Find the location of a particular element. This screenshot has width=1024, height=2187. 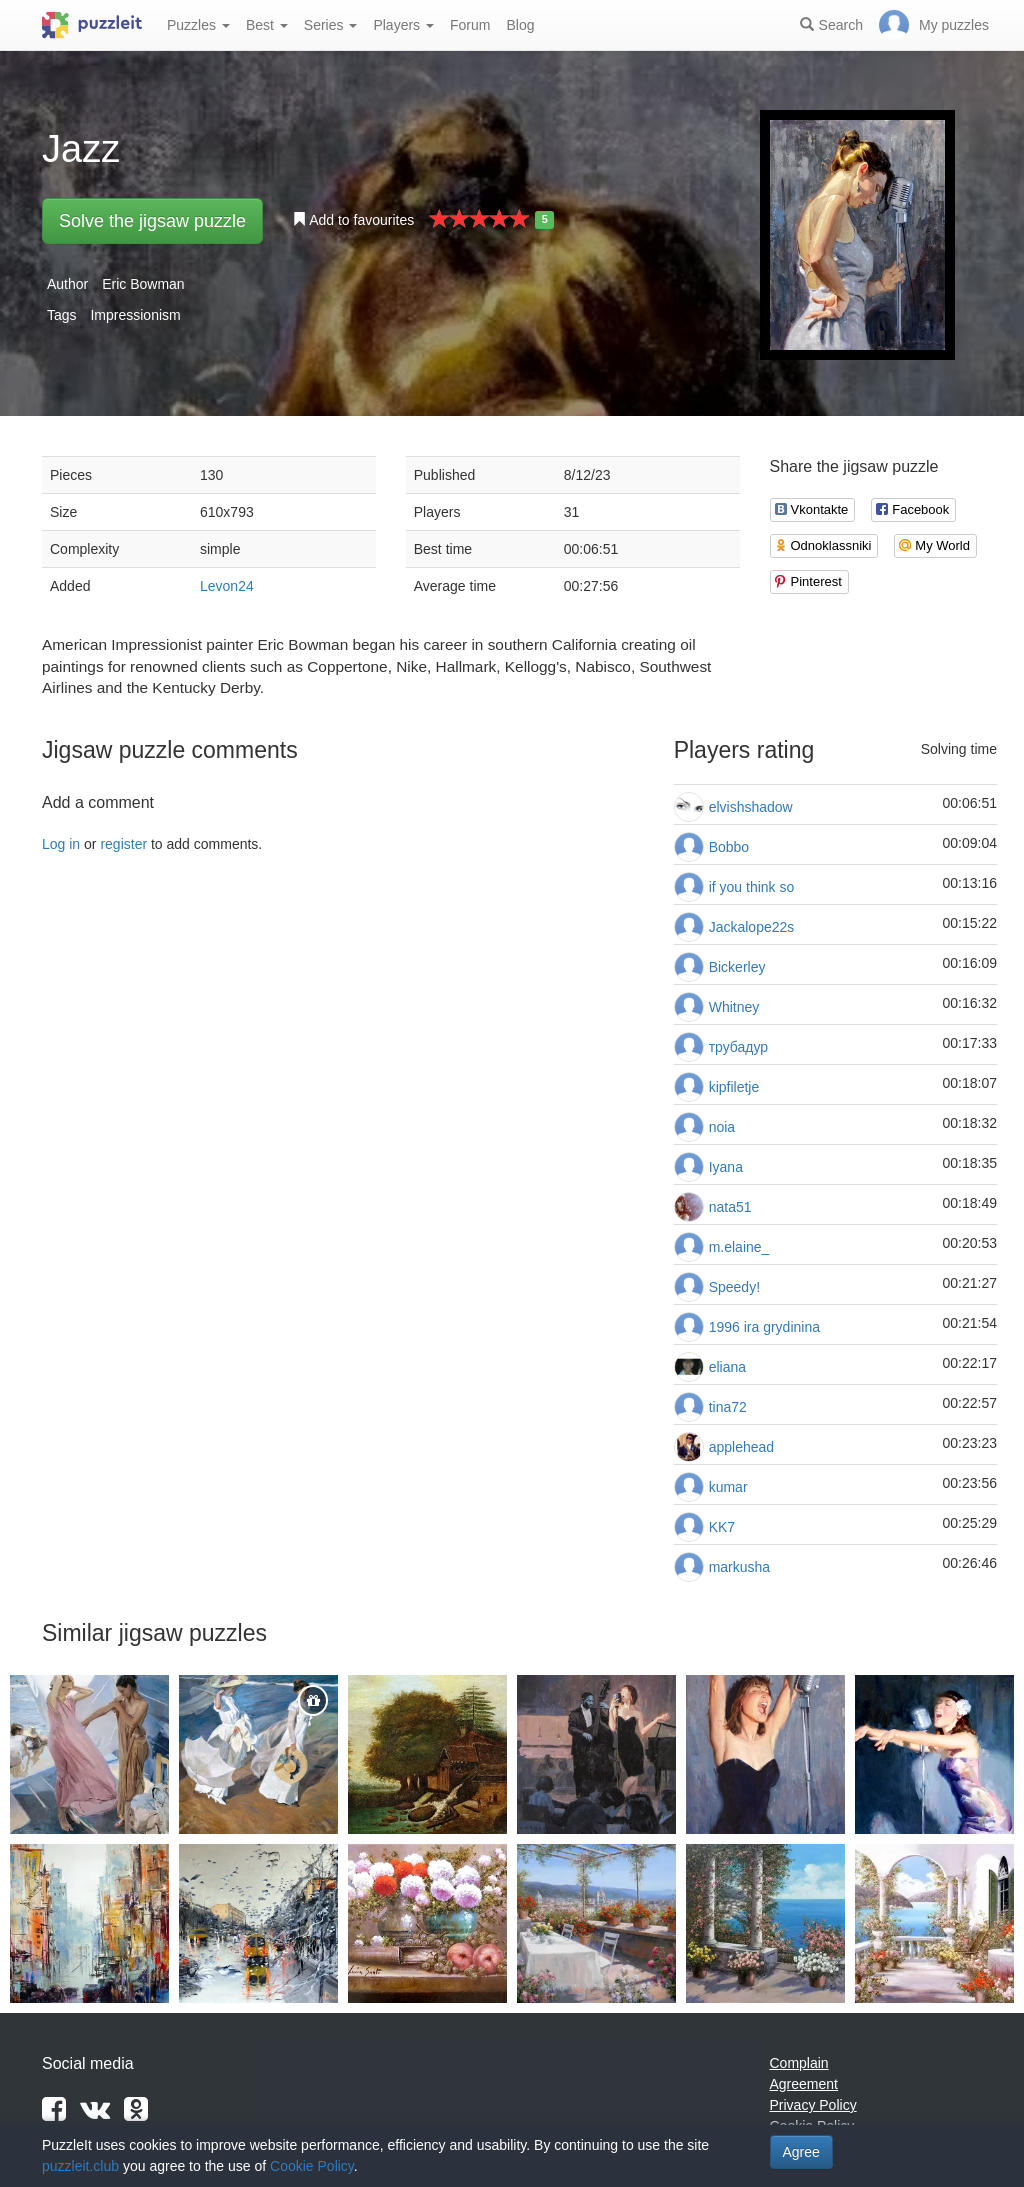

if you think so is located at coordinates (752, 887).